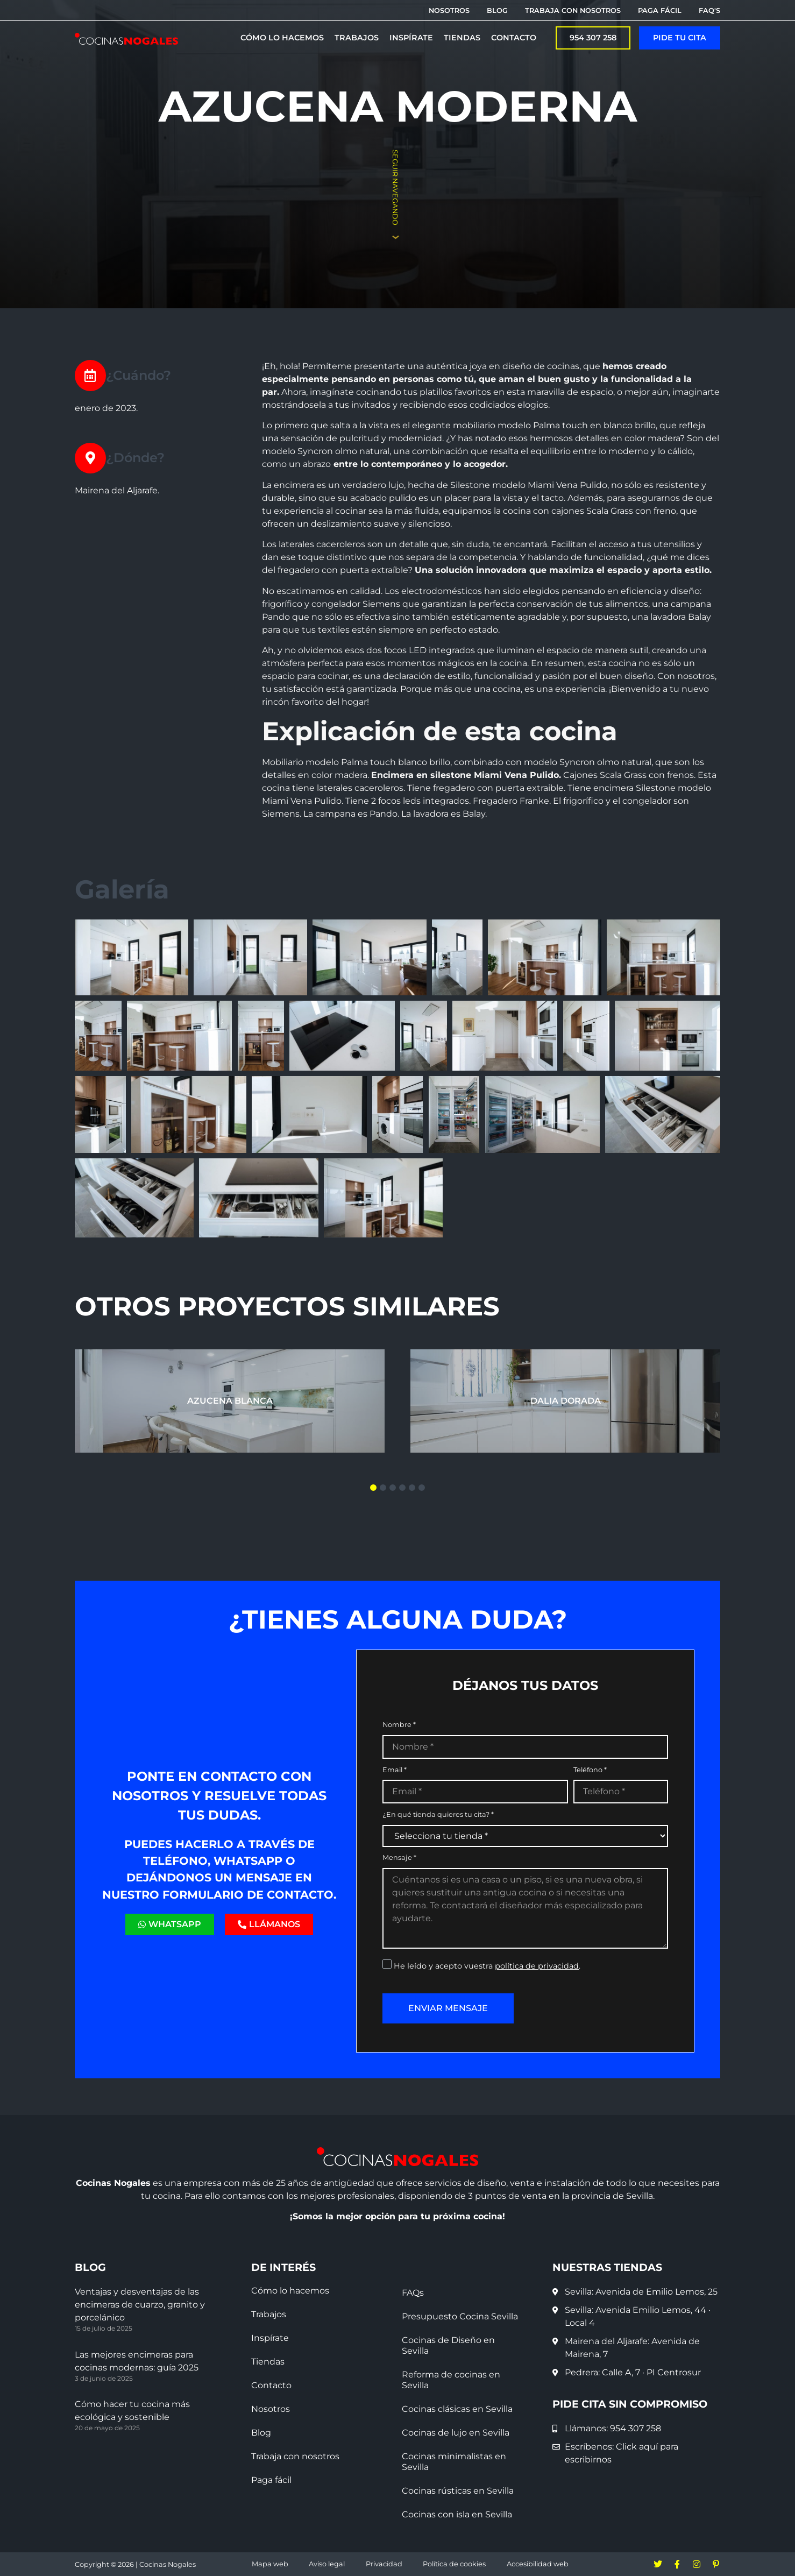 The height and width of the screenshot is (2576, 795). Describe the element at coordinates (270, 2409) in the screenshot. I see `Nosotros` at that location.